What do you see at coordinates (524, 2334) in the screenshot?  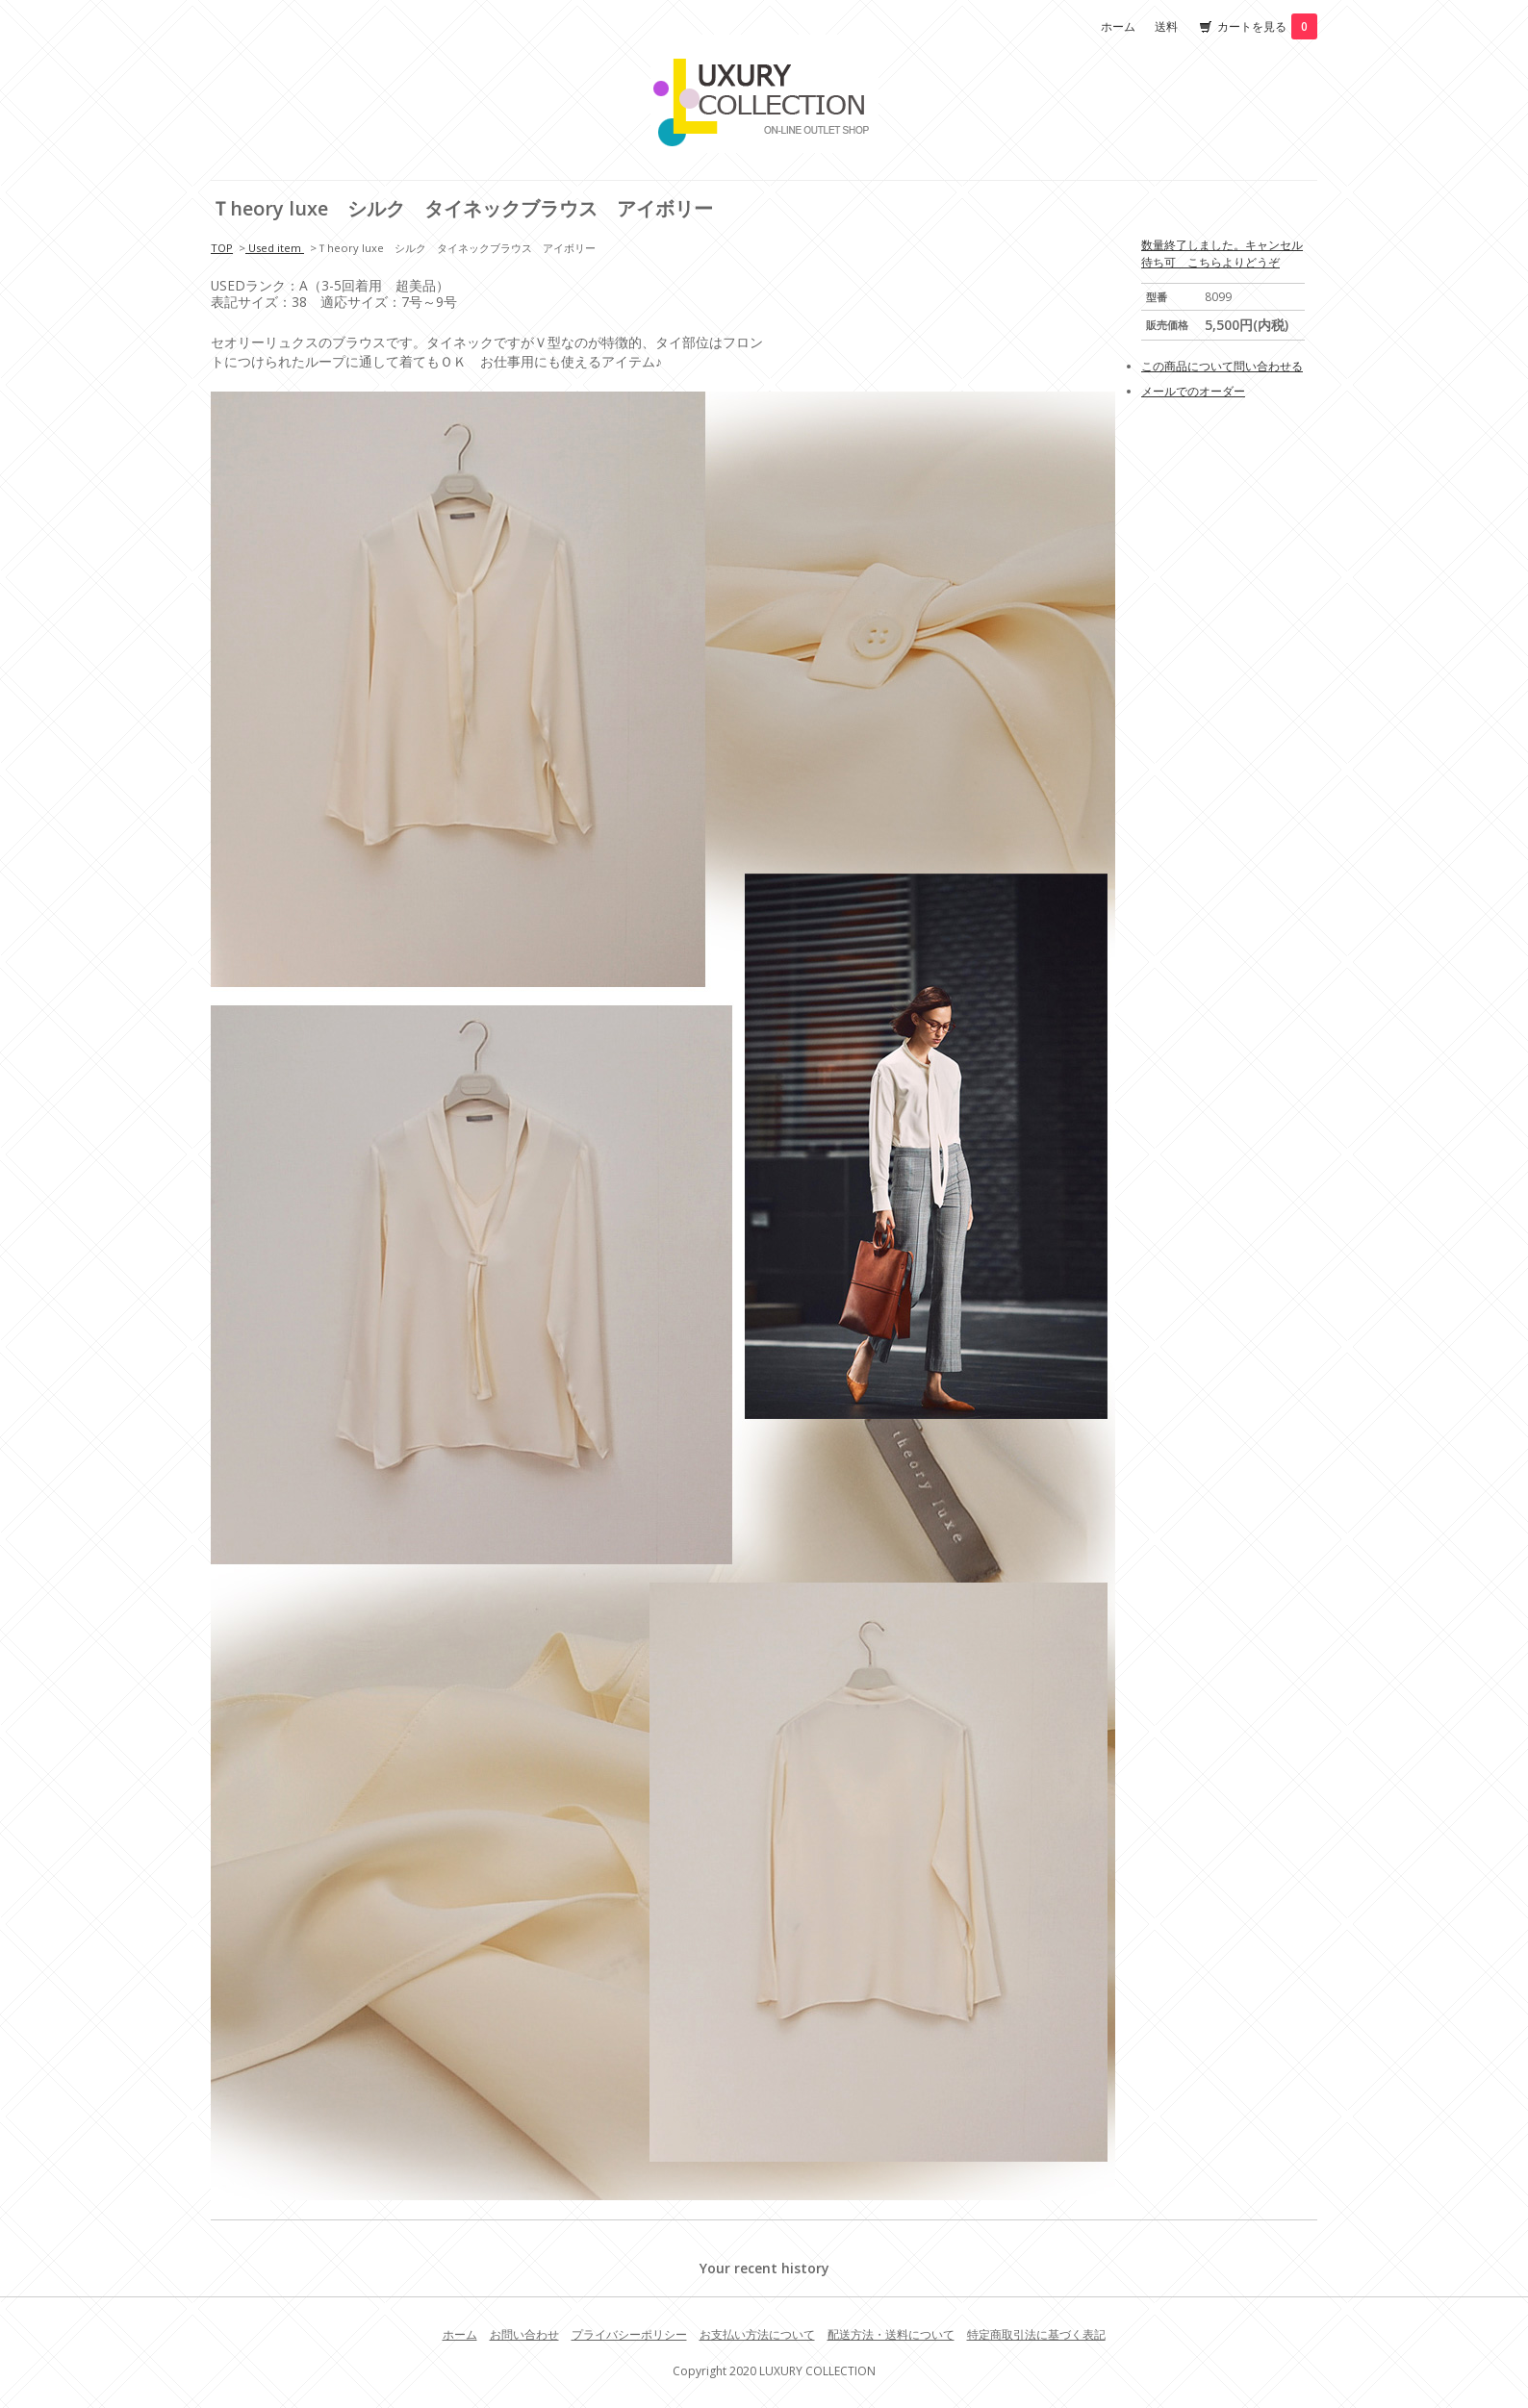 I see `お問い合わせ` at bounding box center [524, 2334].